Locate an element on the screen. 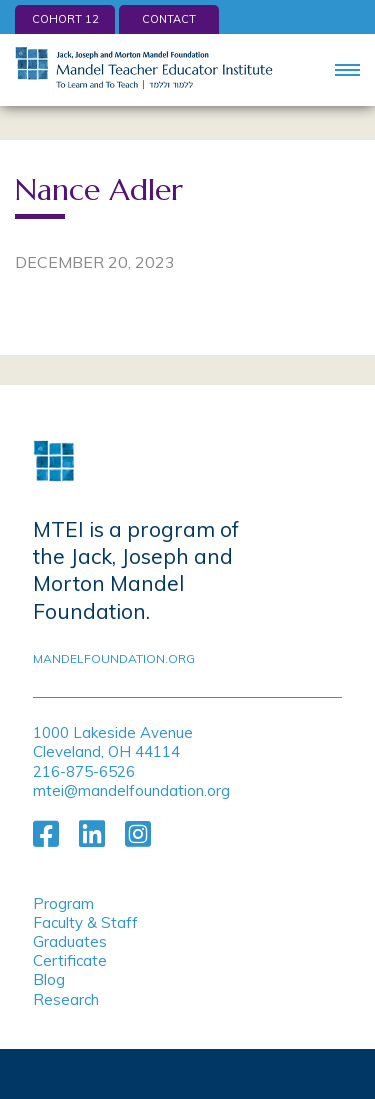 The width and height of the screenshot is (375, 1099). mtei@mandelfoundation.org is located at coordinates (131, 790).